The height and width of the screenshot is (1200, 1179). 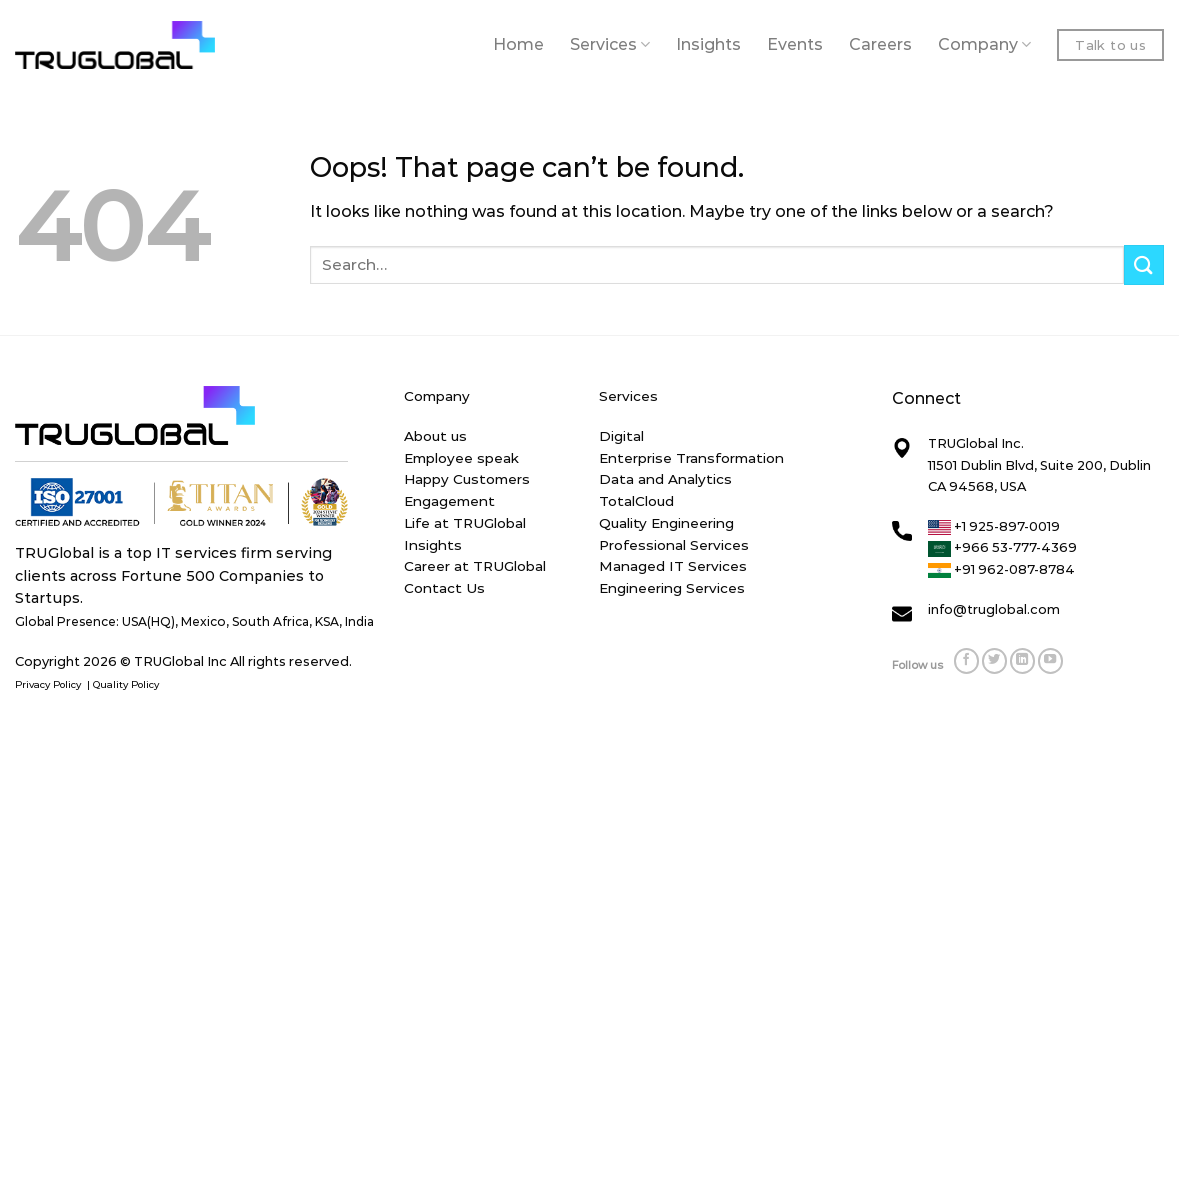 I want to click on Engineering Services, so click(x=672, y=588).